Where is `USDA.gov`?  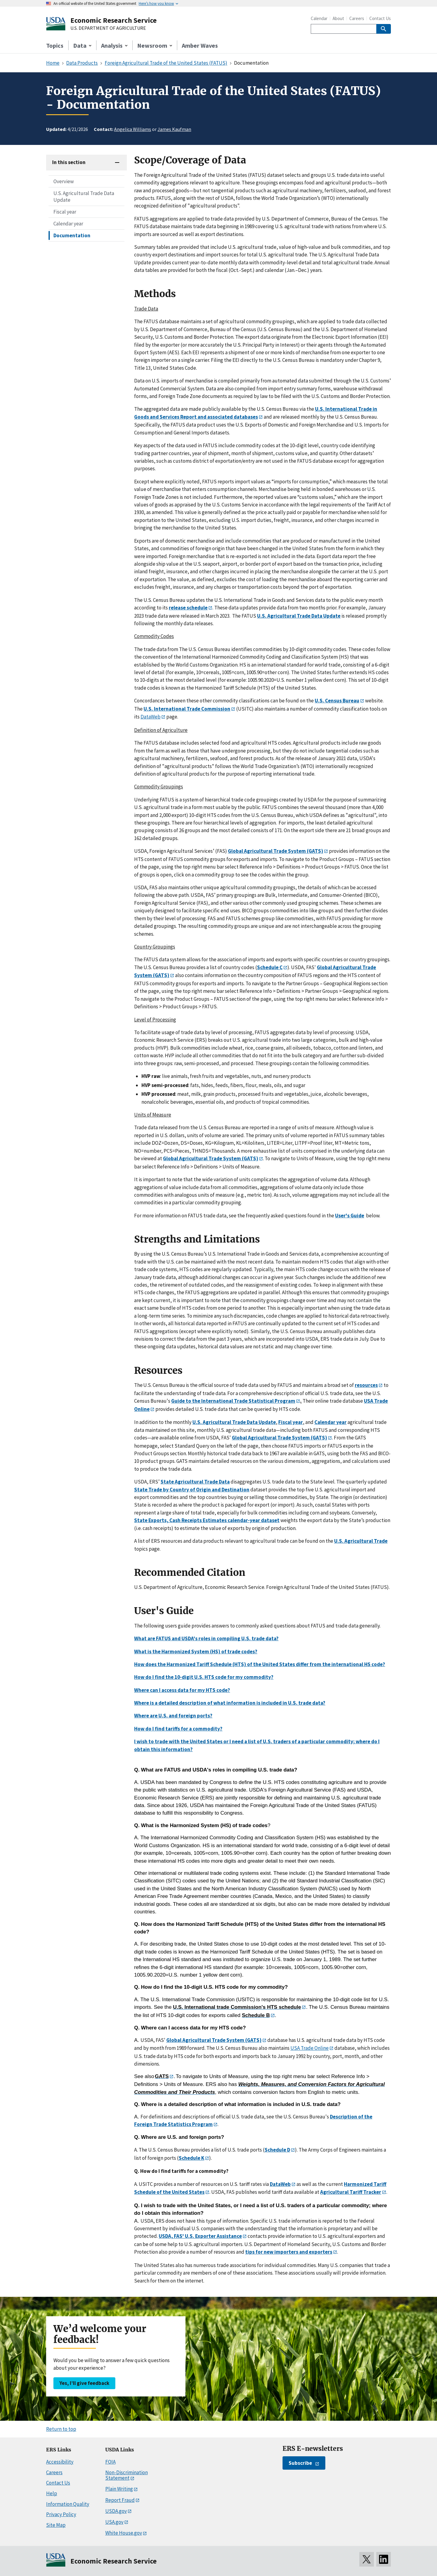
USDA.gov is located at coordinates (116, 2511).